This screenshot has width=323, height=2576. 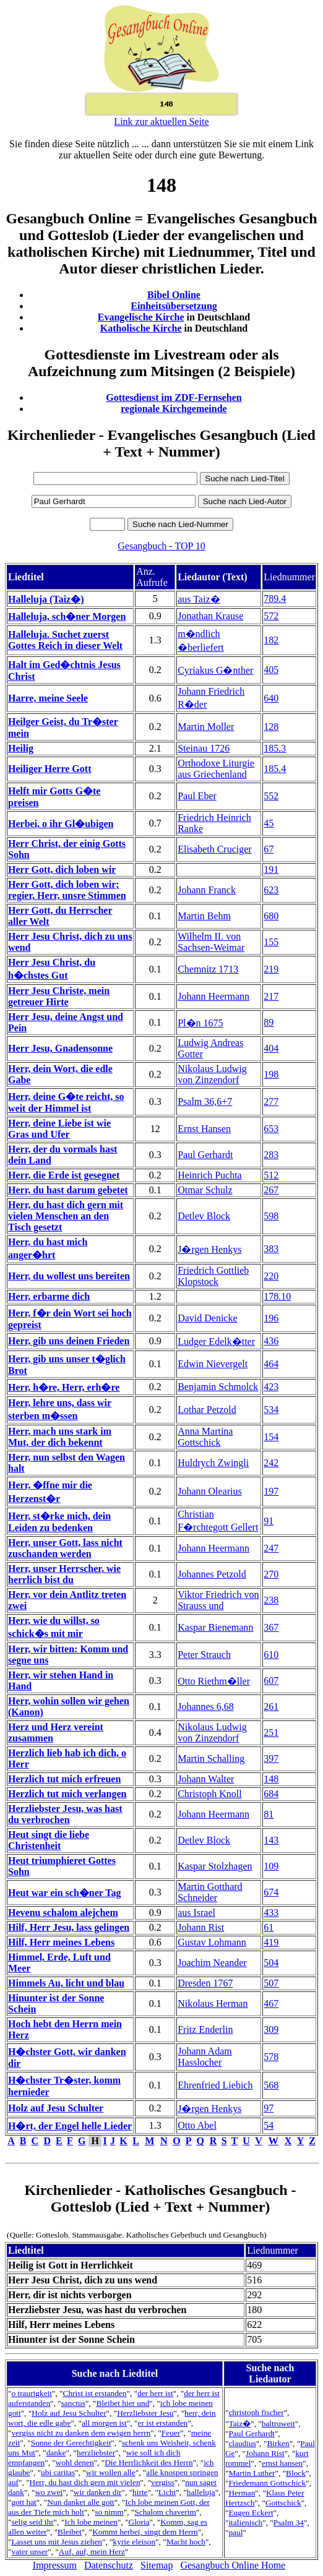 I want to click on 433, so click(x=271, y=1912).